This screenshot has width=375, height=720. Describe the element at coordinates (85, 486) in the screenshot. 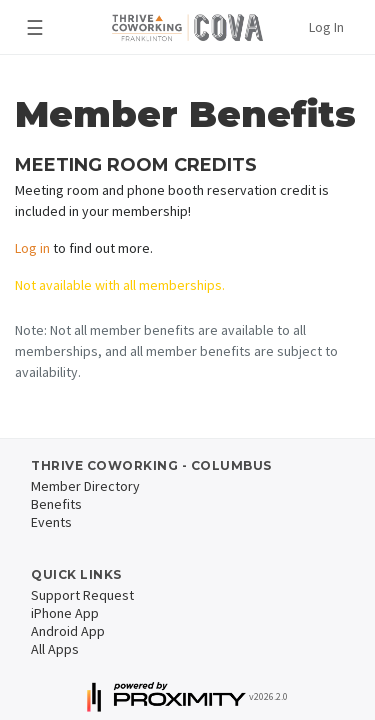

I see `Member Directory` at that location.